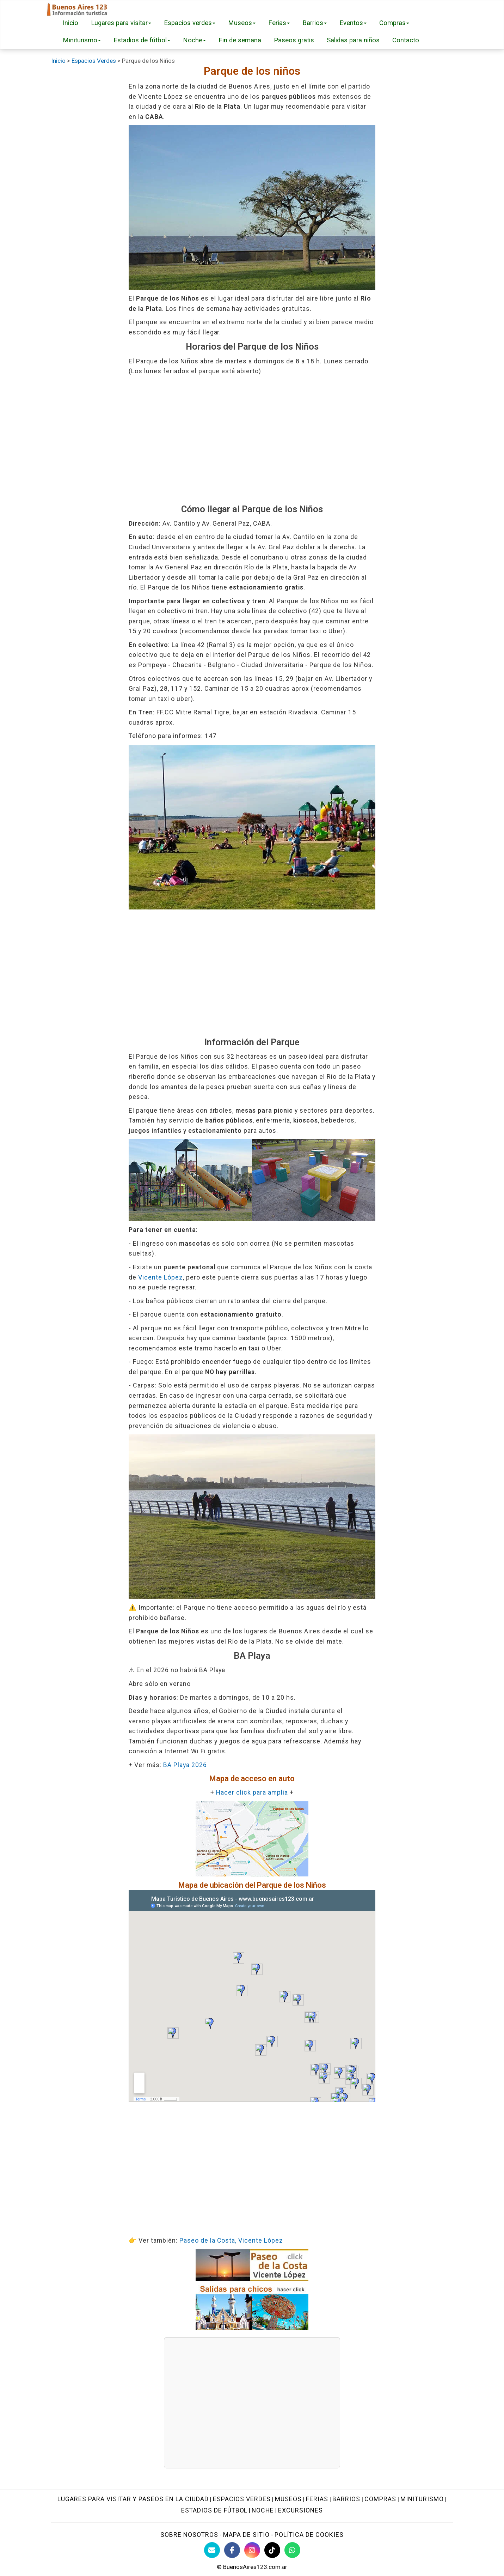  I want to click on Inicio, so click(70, 23).